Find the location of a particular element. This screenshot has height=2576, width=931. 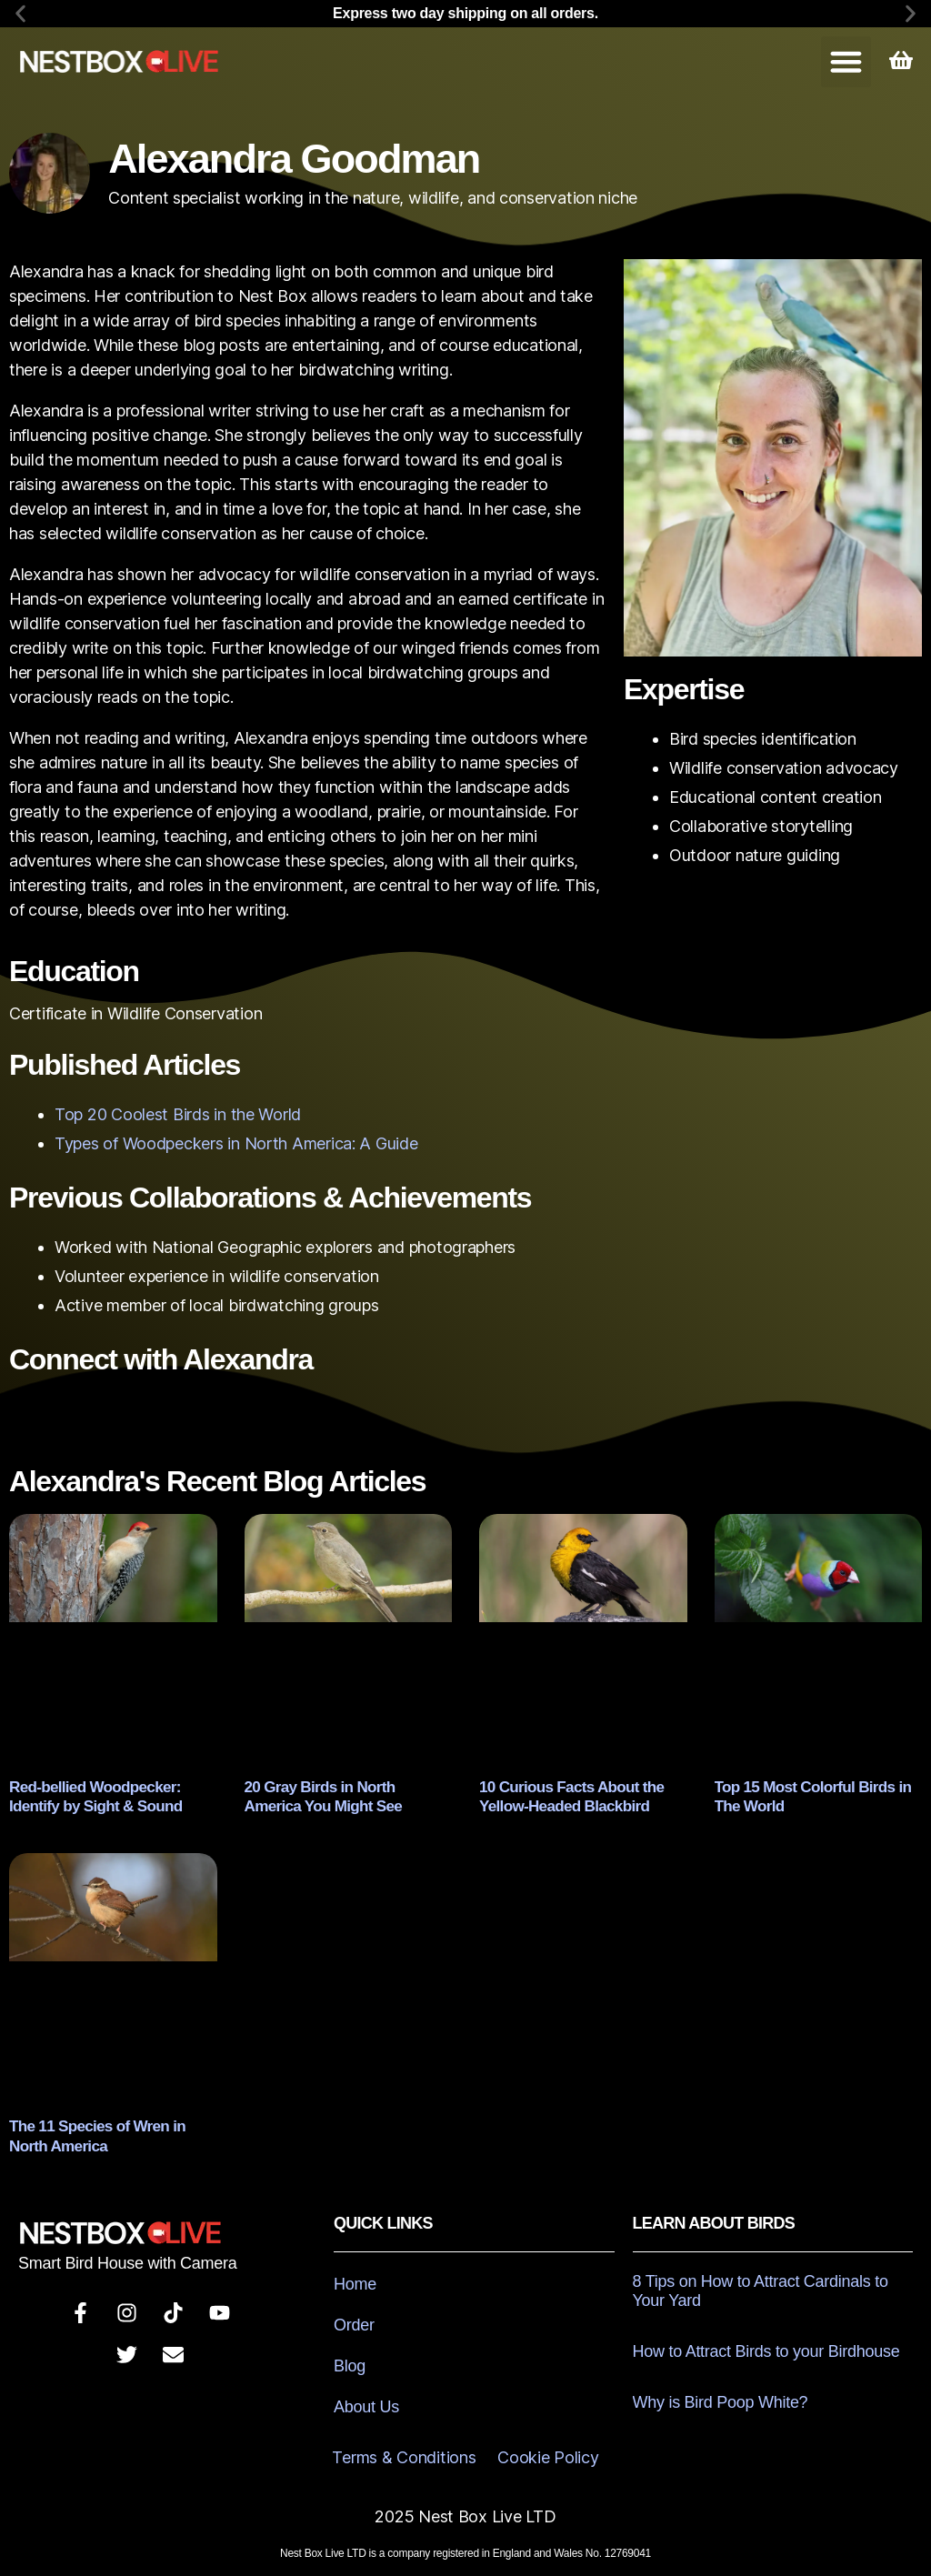

Types of Woodpeckers in North America: A Guide is located at coordinates (236, 1143).